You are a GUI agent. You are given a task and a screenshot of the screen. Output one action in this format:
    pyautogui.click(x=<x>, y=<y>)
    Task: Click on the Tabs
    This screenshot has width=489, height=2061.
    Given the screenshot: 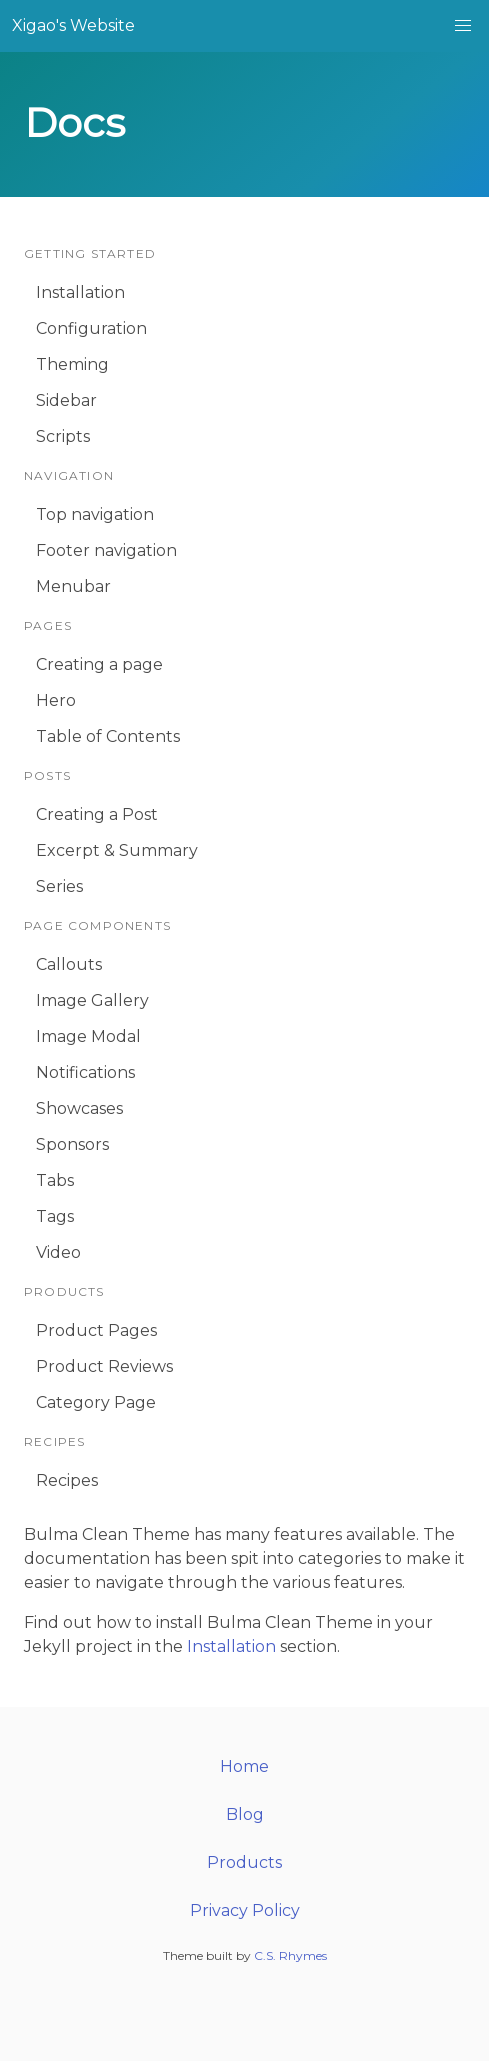 What is the action you would take?
    pyautogui.click(x=55, y=1180)
    